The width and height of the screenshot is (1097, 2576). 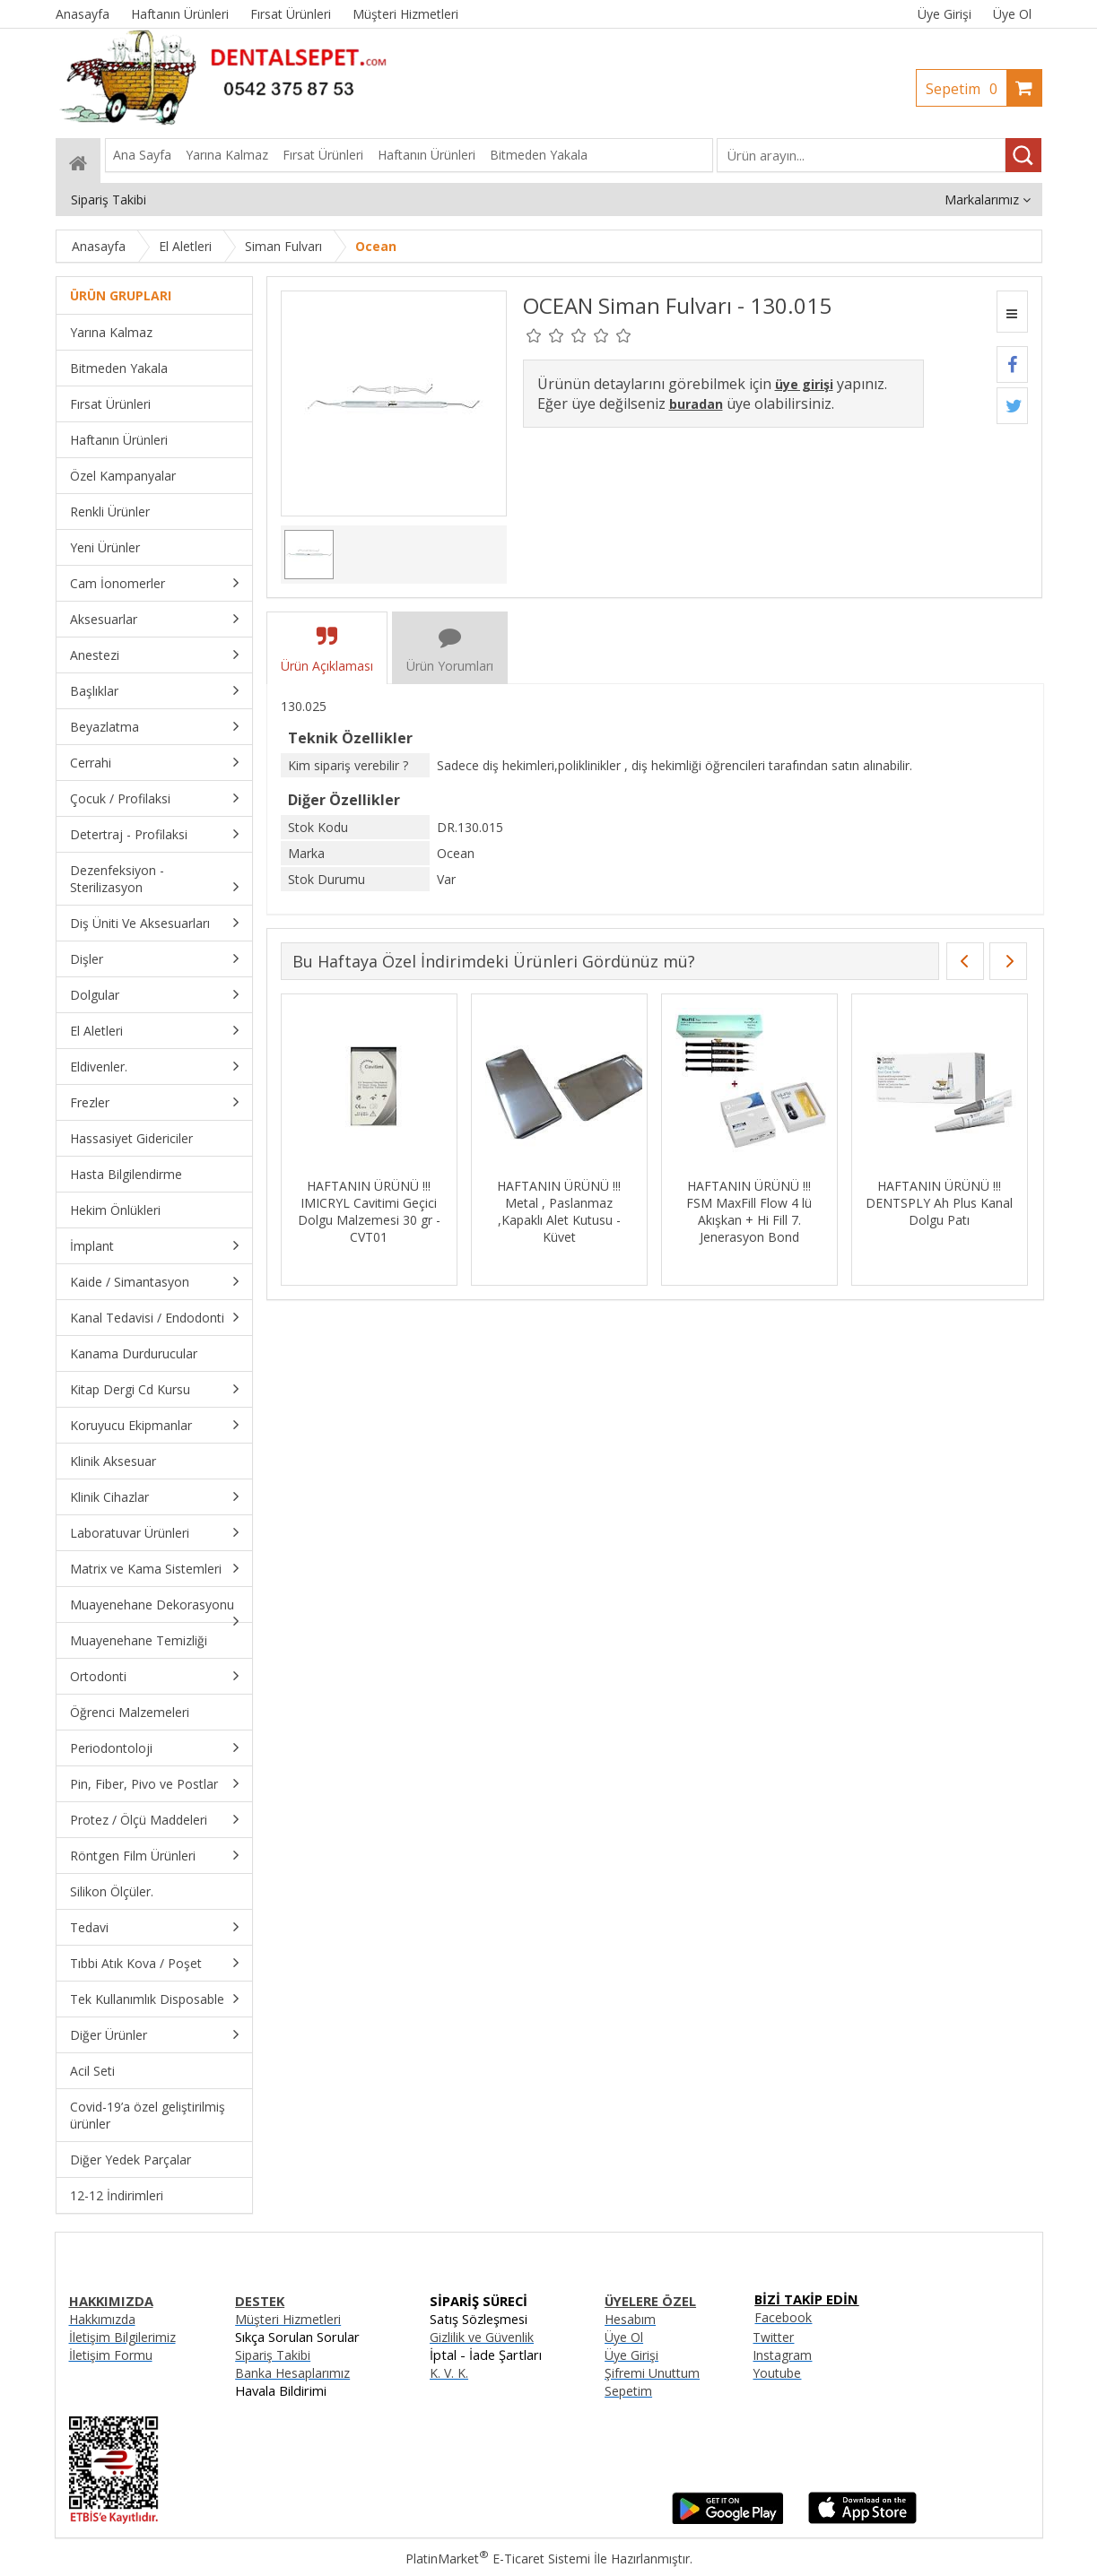 I want to click on İletişim Formu, so click(x=110, y=2355).